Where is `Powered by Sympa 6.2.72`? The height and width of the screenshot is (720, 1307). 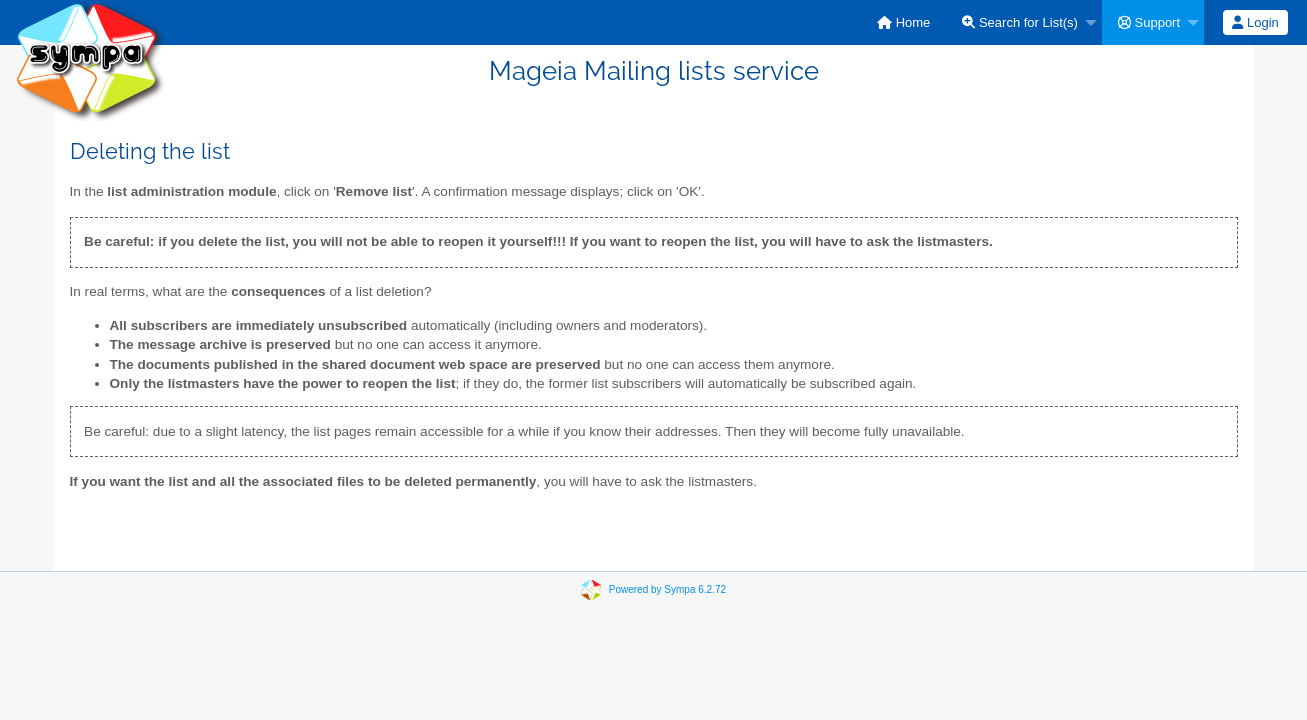
Powered by Sympa 6.2.72 is located at coordinates (667, 589).